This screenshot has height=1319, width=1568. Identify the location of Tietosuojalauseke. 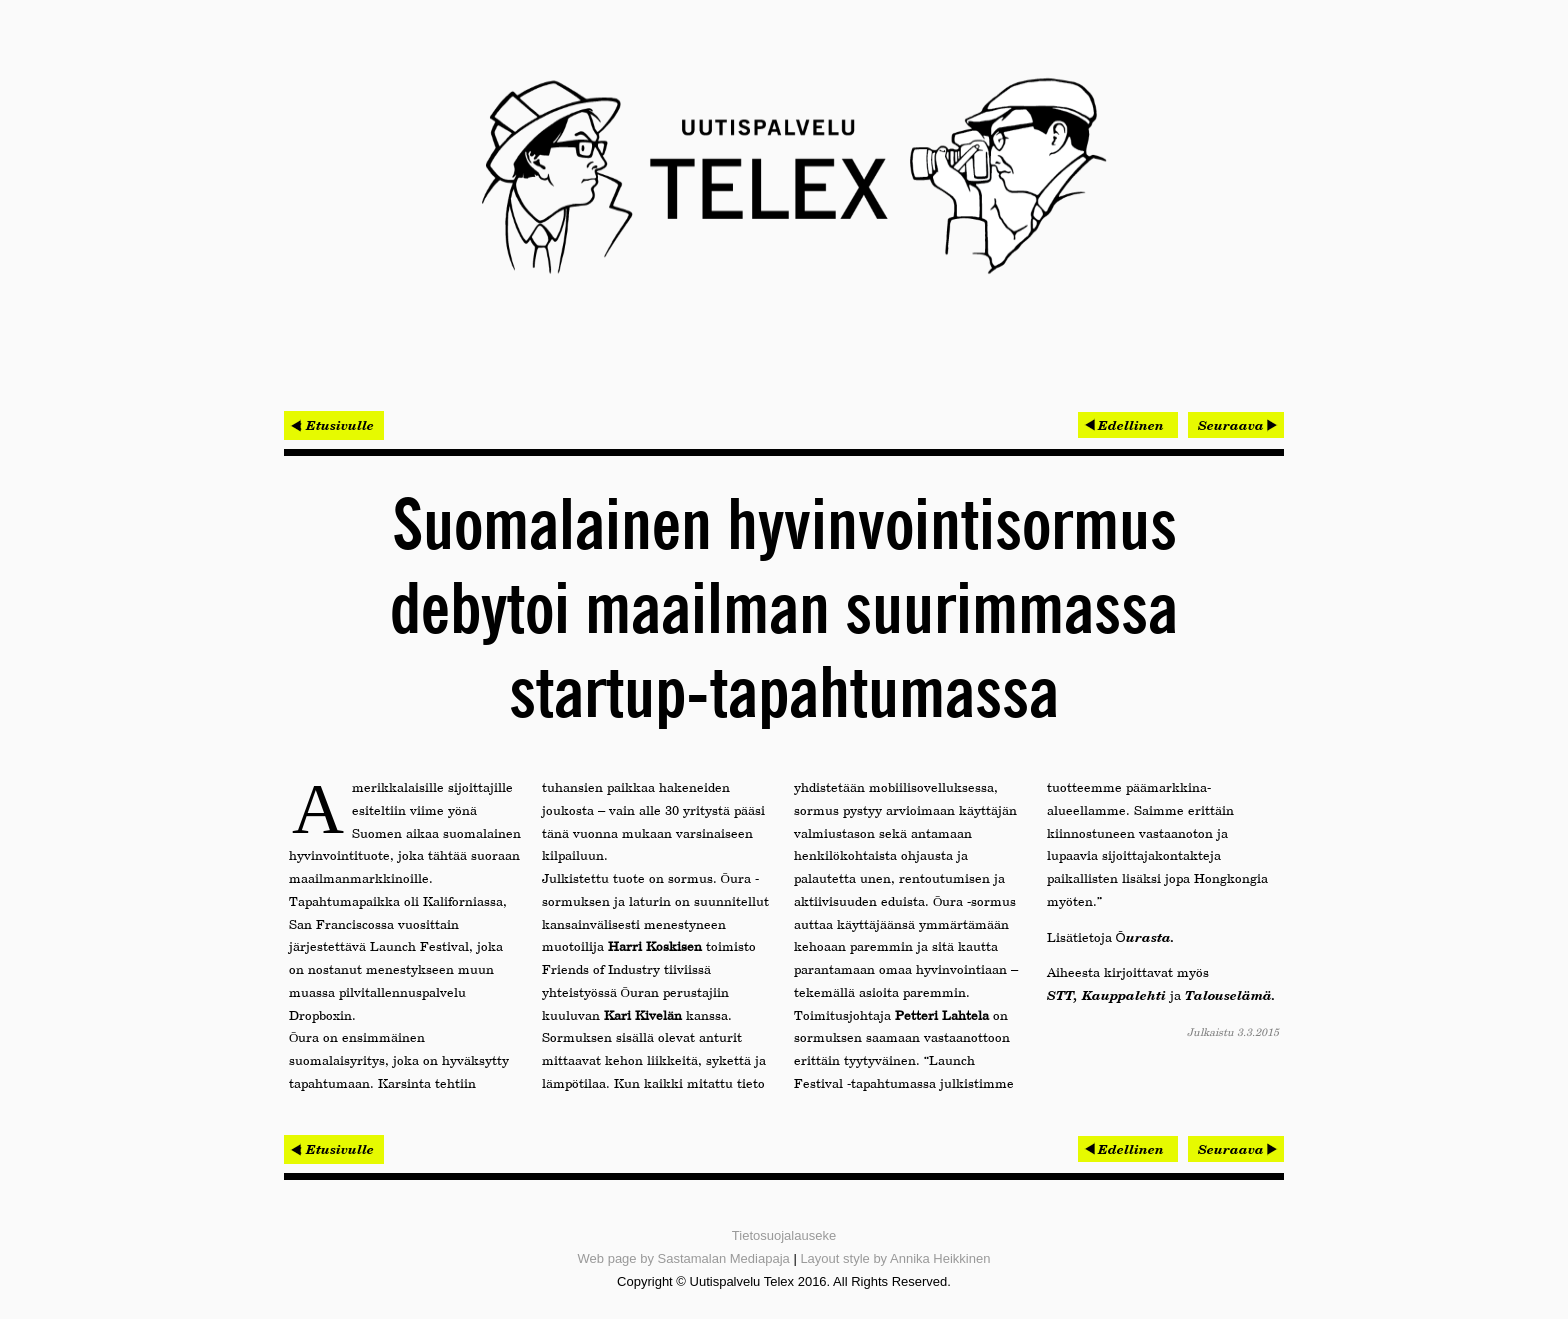
(784, 1235).